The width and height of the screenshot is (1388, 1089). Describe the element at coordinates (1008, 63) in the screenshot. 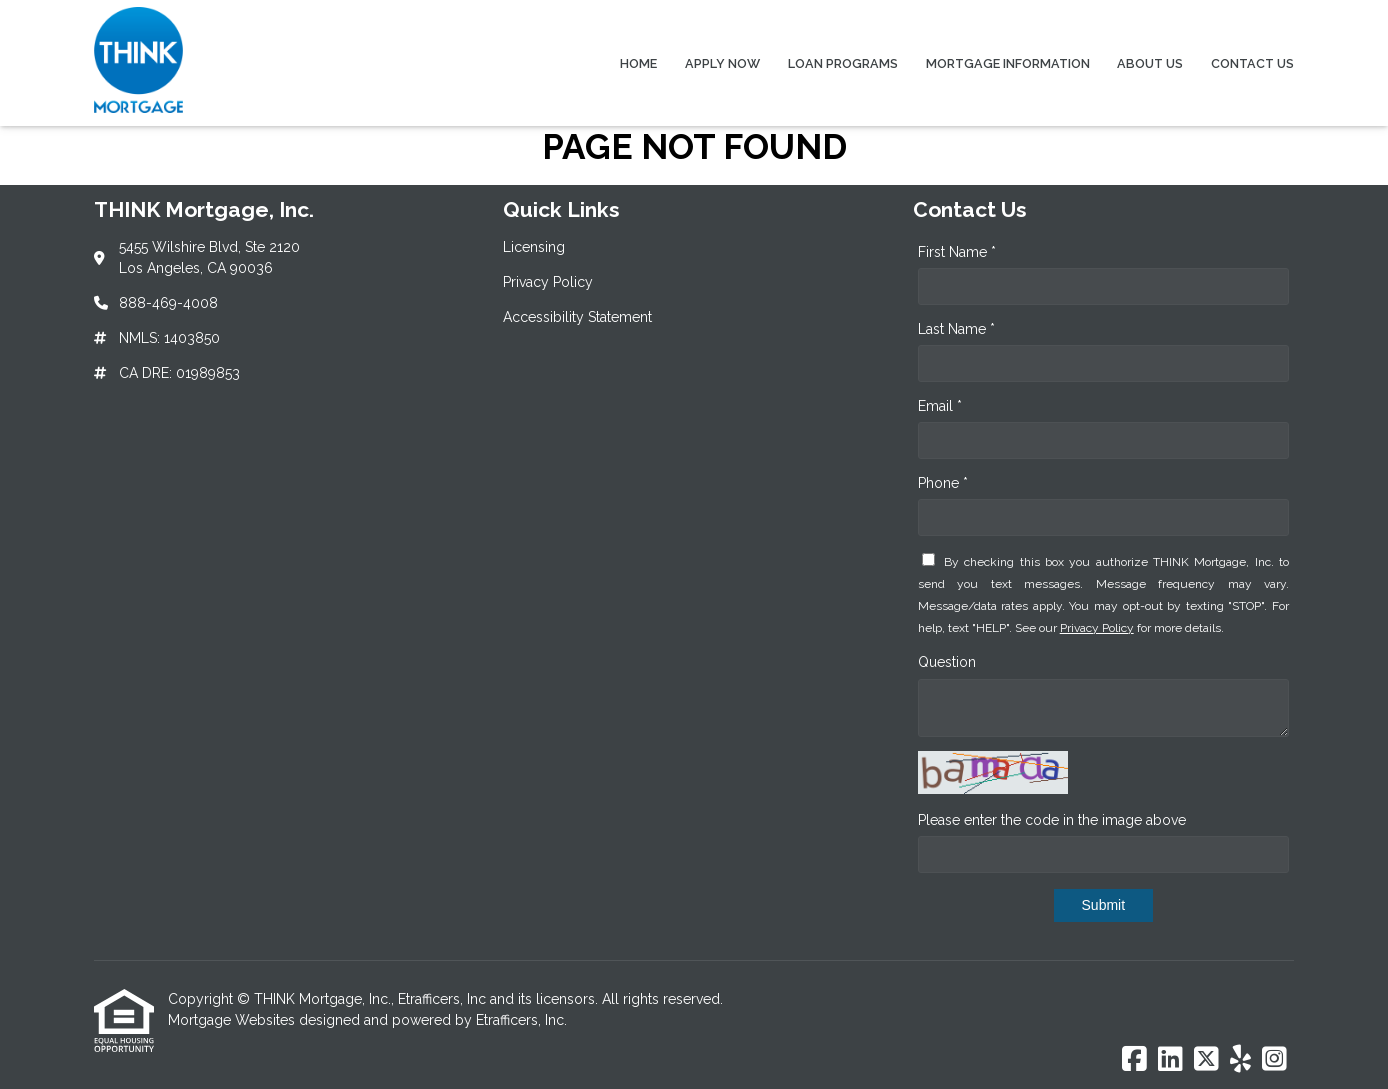

I see `Mortgage Information` at that location.